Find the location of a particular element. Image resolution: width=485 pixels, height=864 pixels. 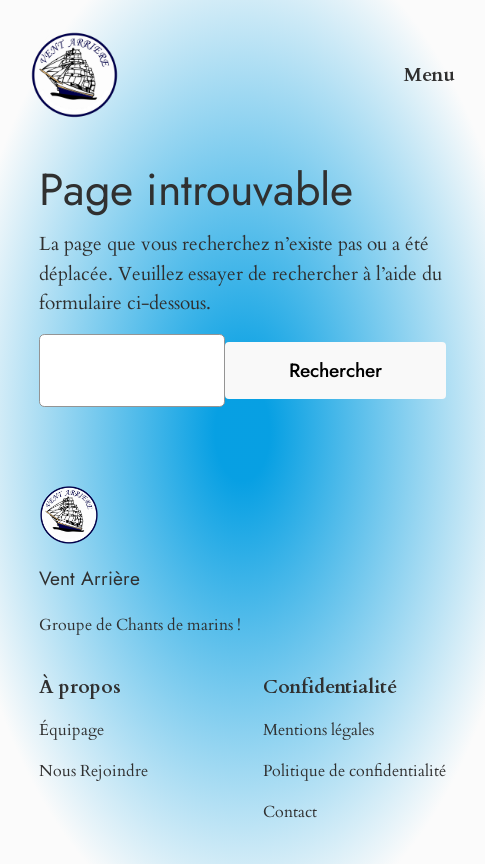

Menu is located at coordinates (429, 75).